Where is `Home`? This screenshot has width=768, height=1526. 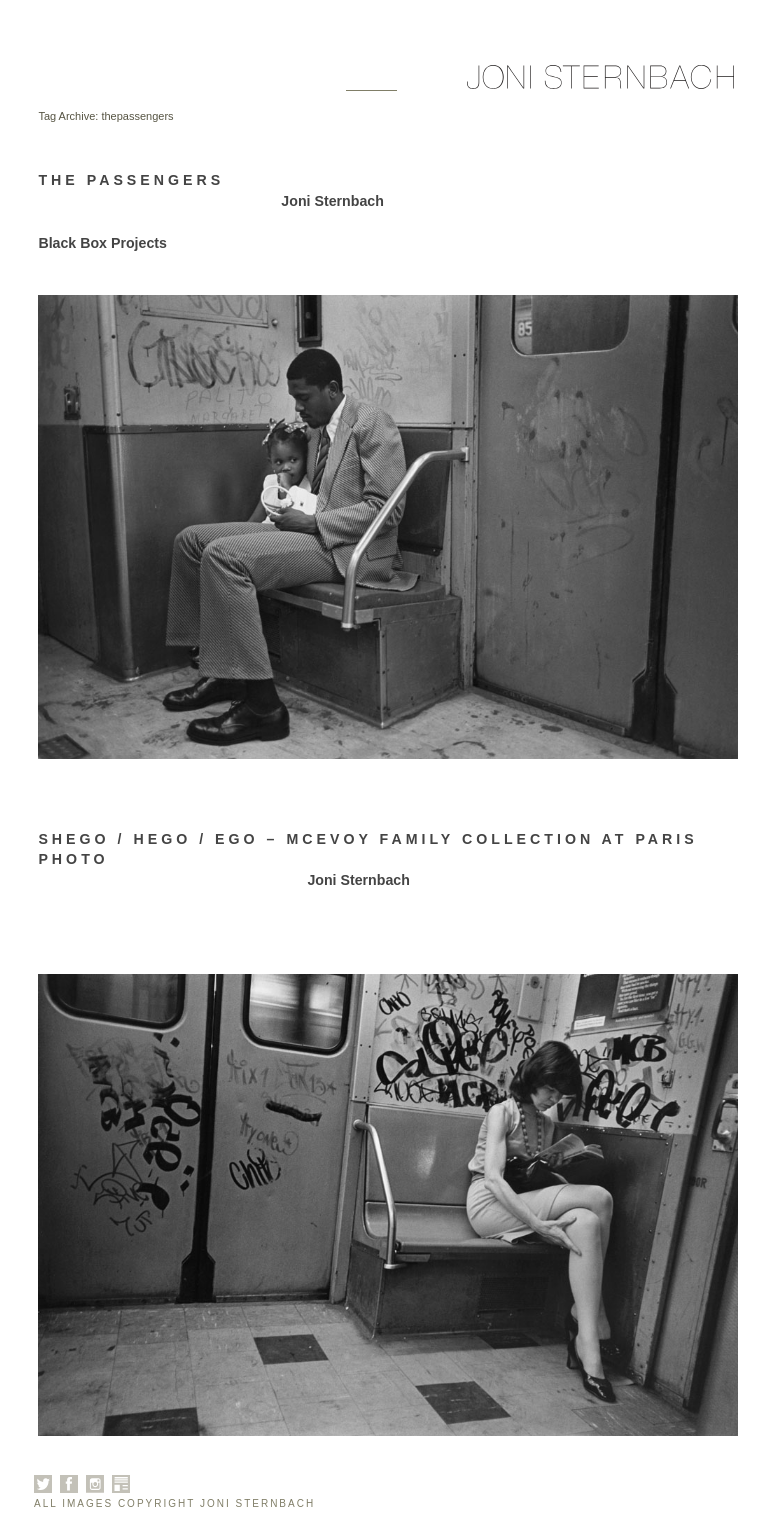 Home is located at coordinates (59, 82).